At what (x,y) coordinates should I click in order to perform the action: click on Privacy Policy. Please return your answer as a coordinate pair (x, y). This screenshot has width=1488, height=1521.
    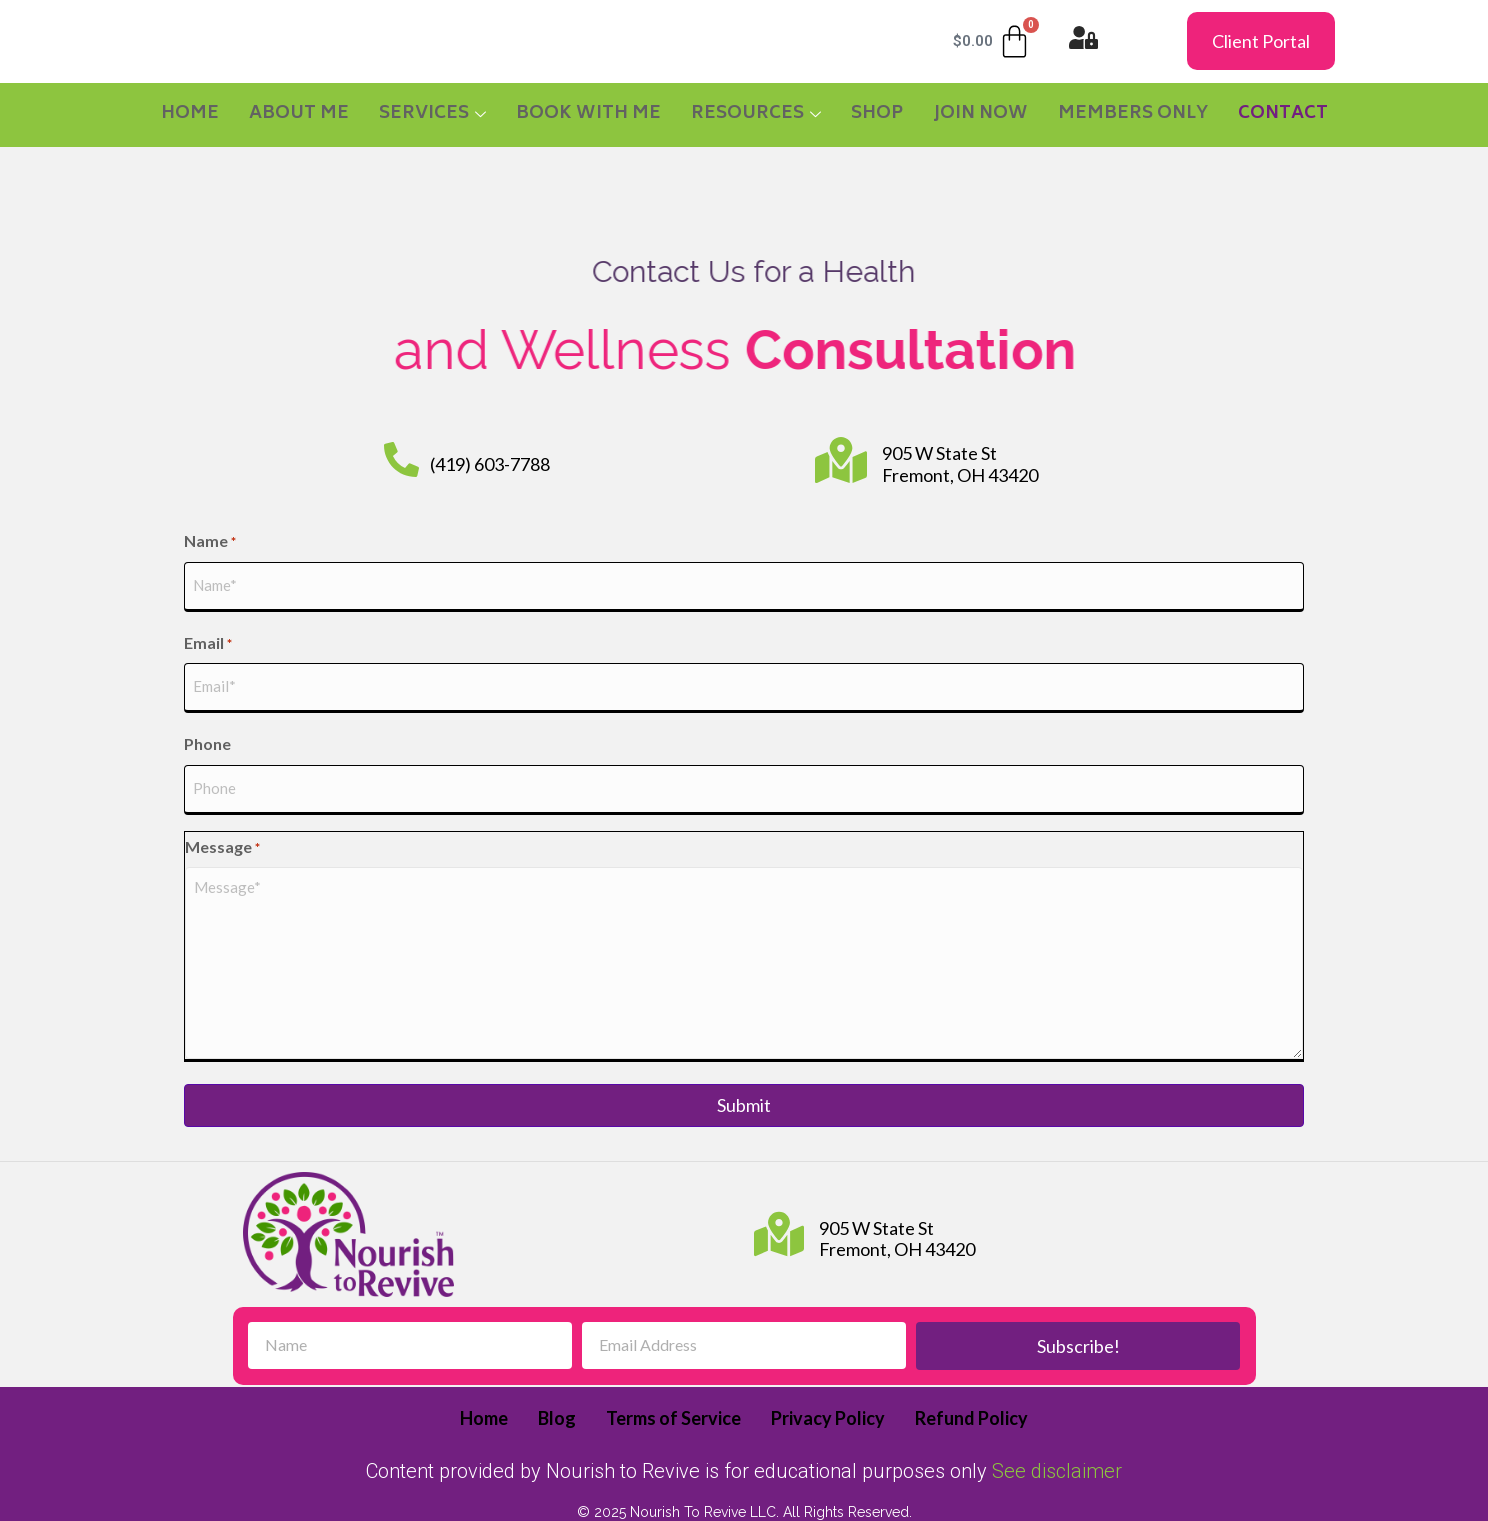
    Looking at the image, I should click on (828, 1393).